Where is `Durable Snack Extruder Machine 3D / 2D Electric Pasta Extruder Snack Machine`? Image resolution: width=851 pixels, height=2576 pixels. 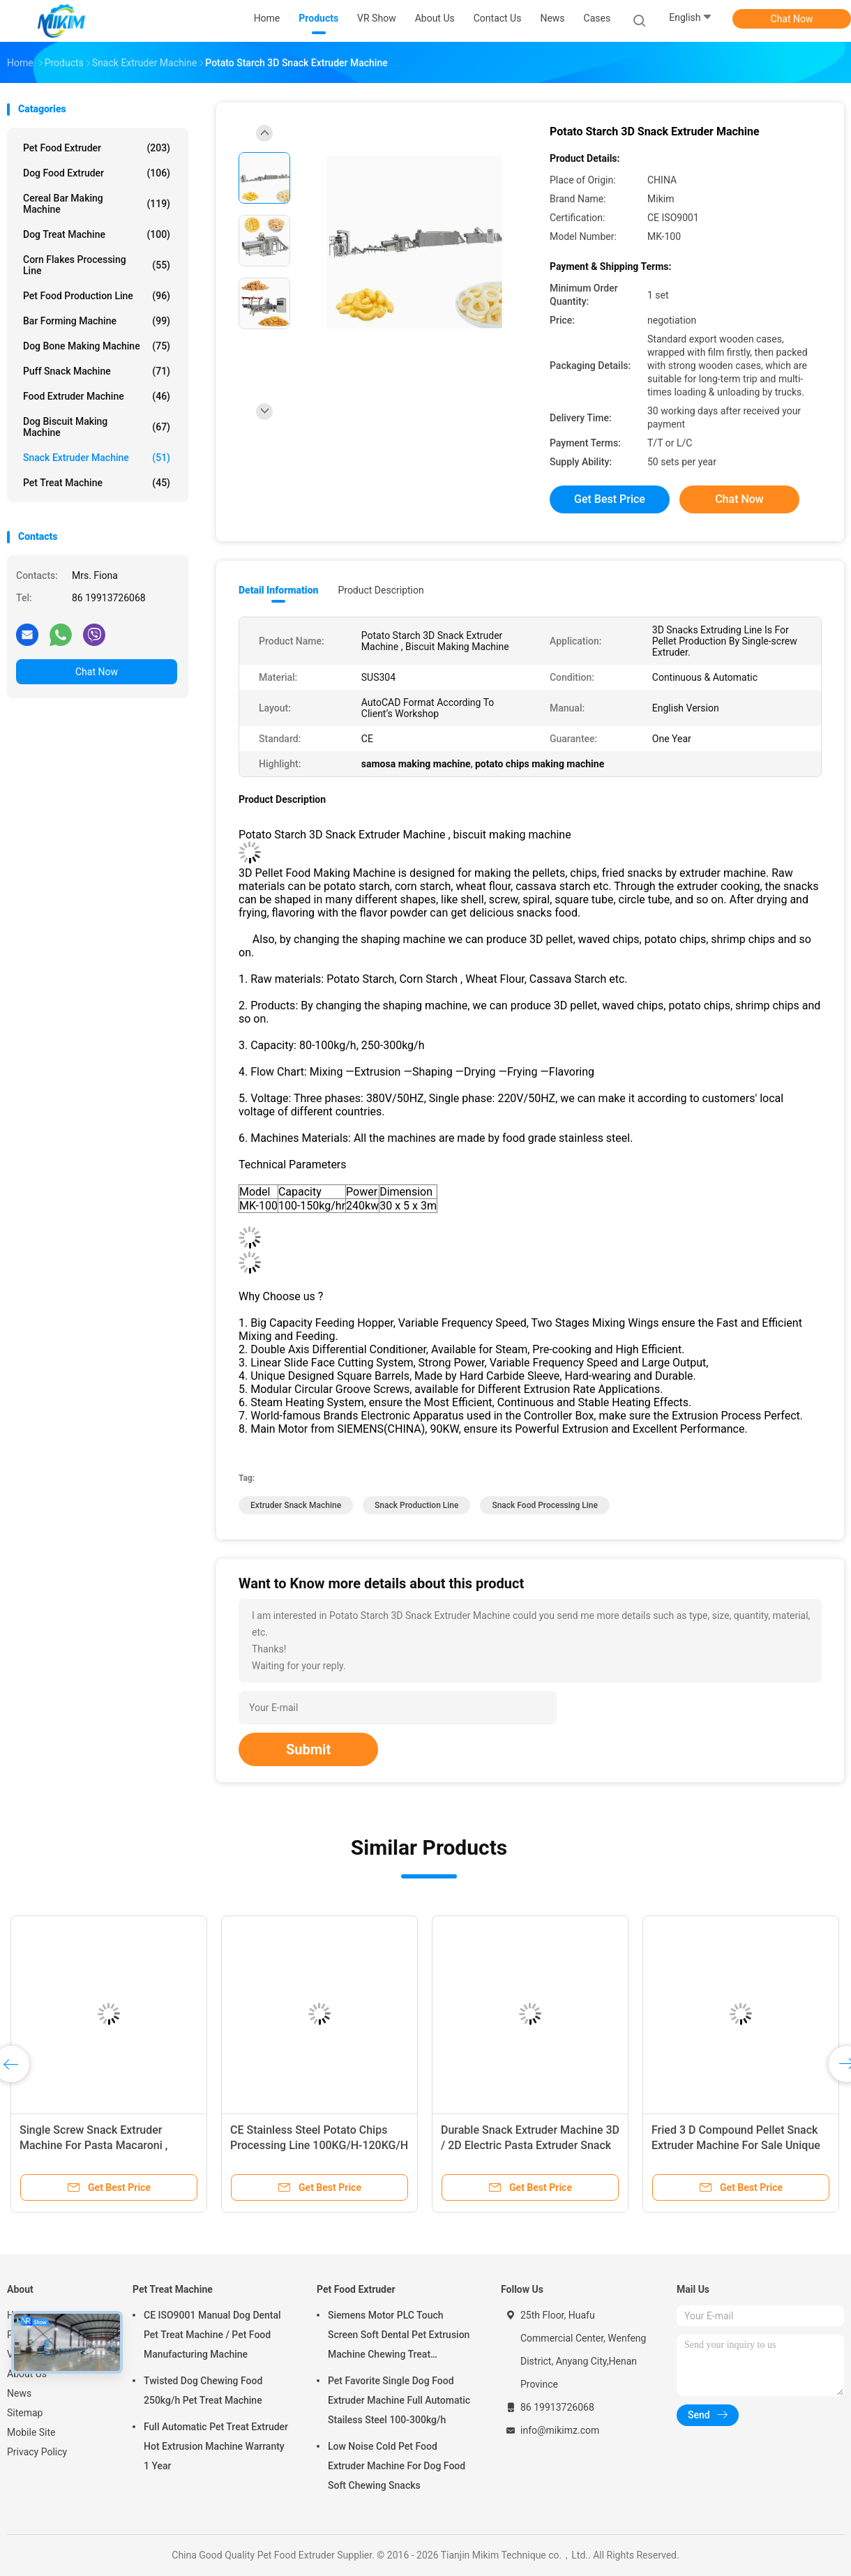 Durable Snack Extruder Machine 3D / 2D Electric Pasta Extruder Snack Machine is located at coordinates (530, 2145).